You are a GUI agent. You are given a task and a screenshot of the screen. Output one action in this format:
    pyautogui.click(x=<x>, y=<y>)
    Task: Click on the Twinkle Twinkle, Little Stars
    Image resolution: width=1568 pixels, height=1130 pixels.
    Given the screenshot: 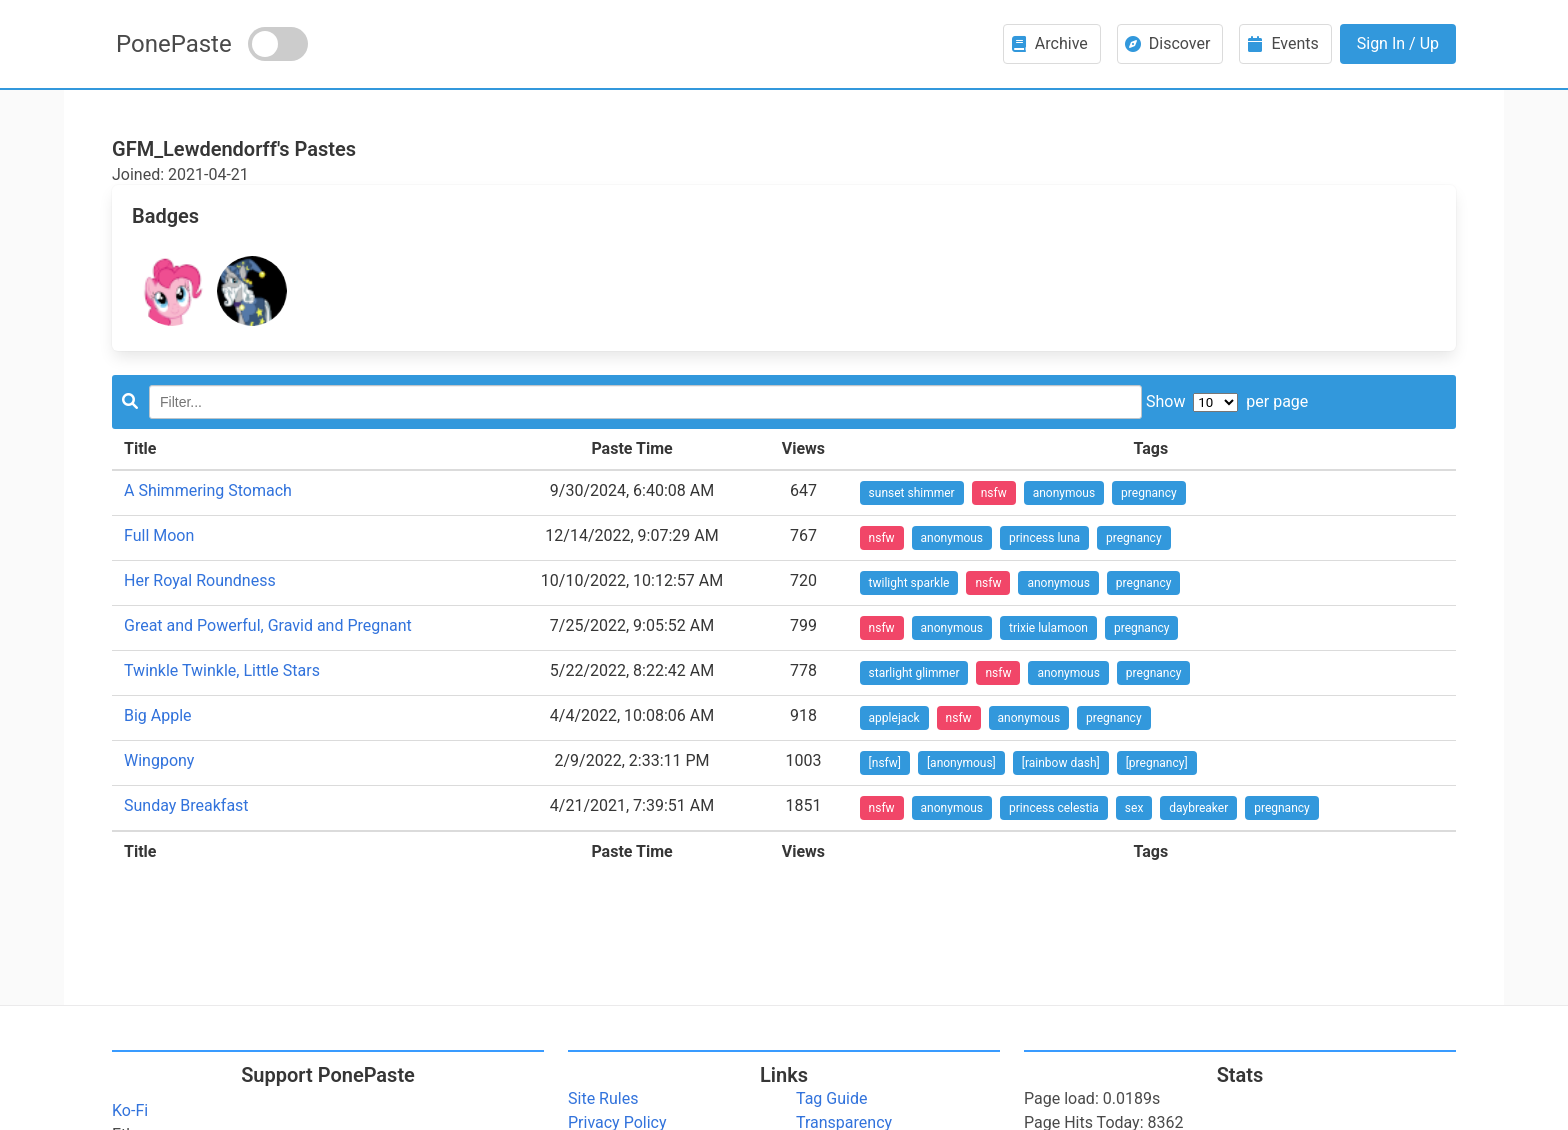 What is the action you would take?
    pyautogui.click(x=222, y=670)
    